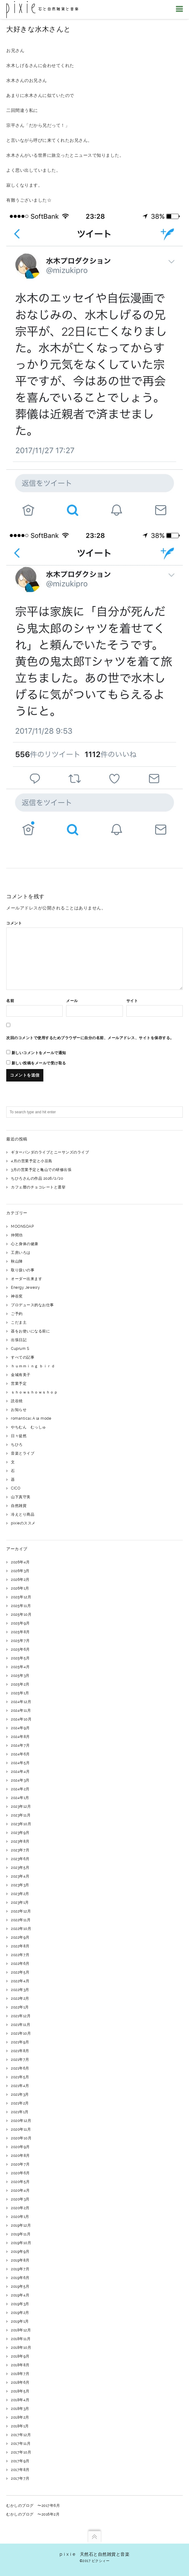 The height and width of the screenshot is (2576, 189). Describe the element at coordinates (19, 1436) in the screenshot. I see `日々徒然` at that location.